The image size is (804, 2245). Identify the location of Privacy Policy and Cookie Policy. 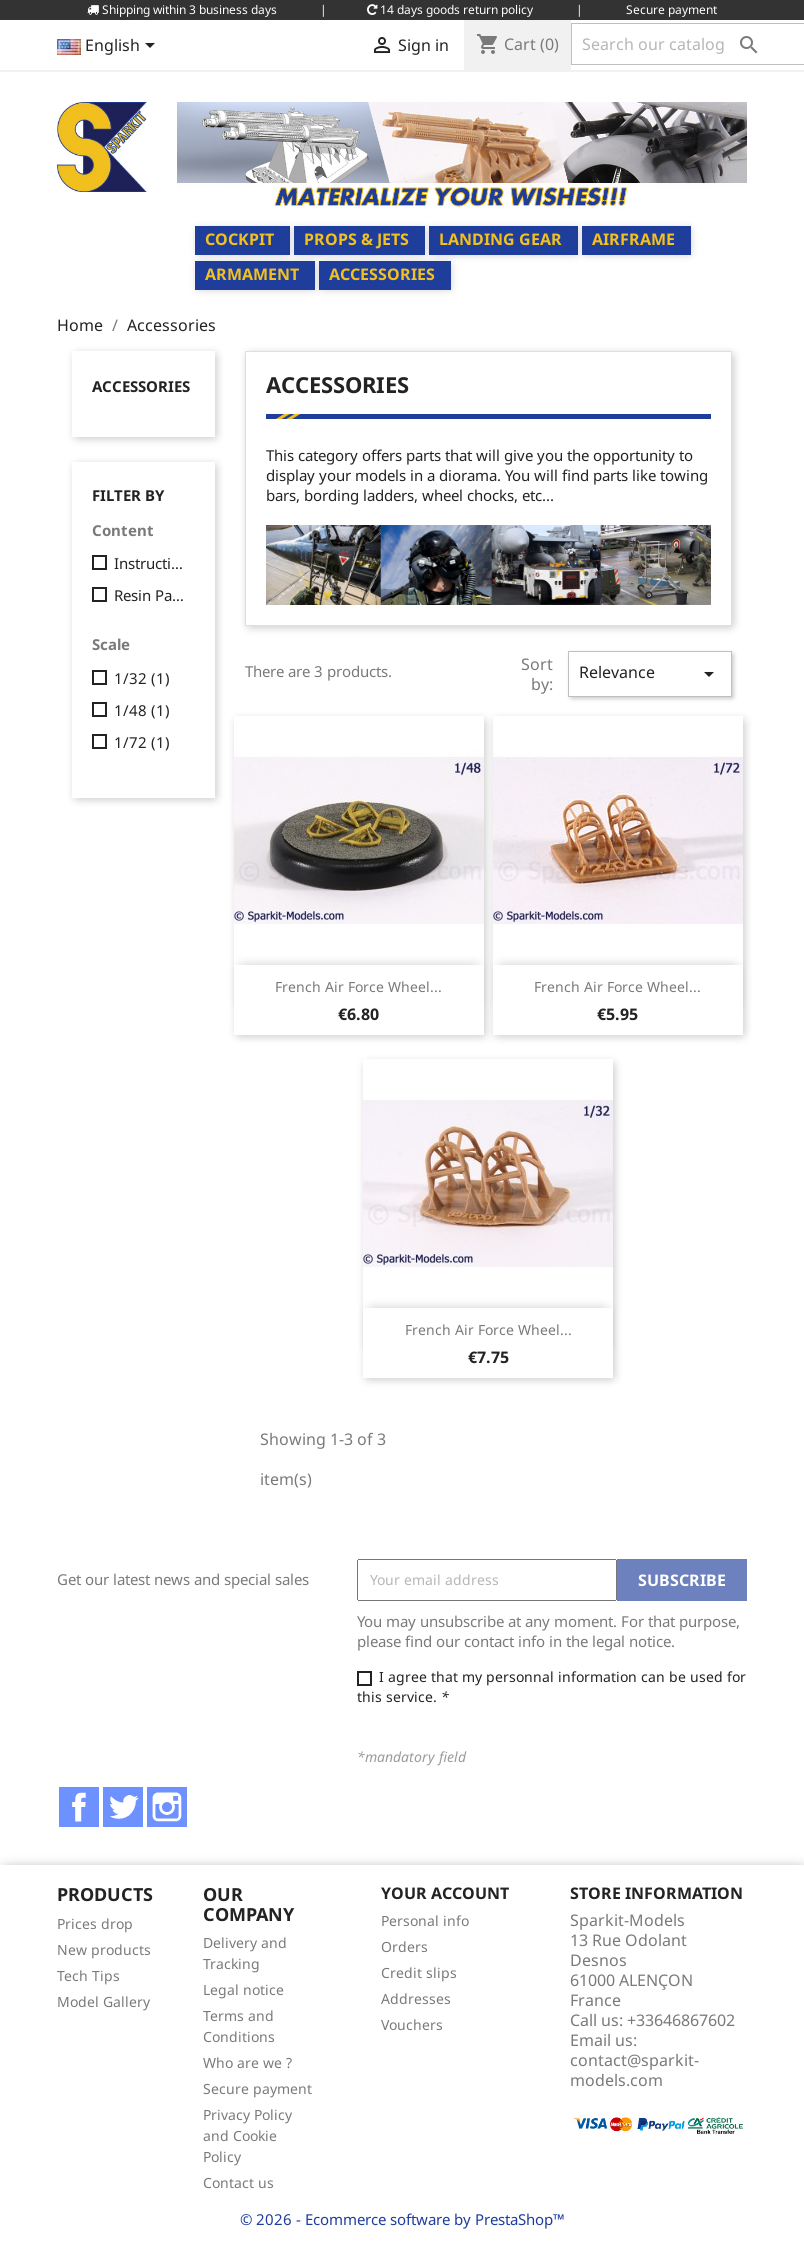
(247, 2135).